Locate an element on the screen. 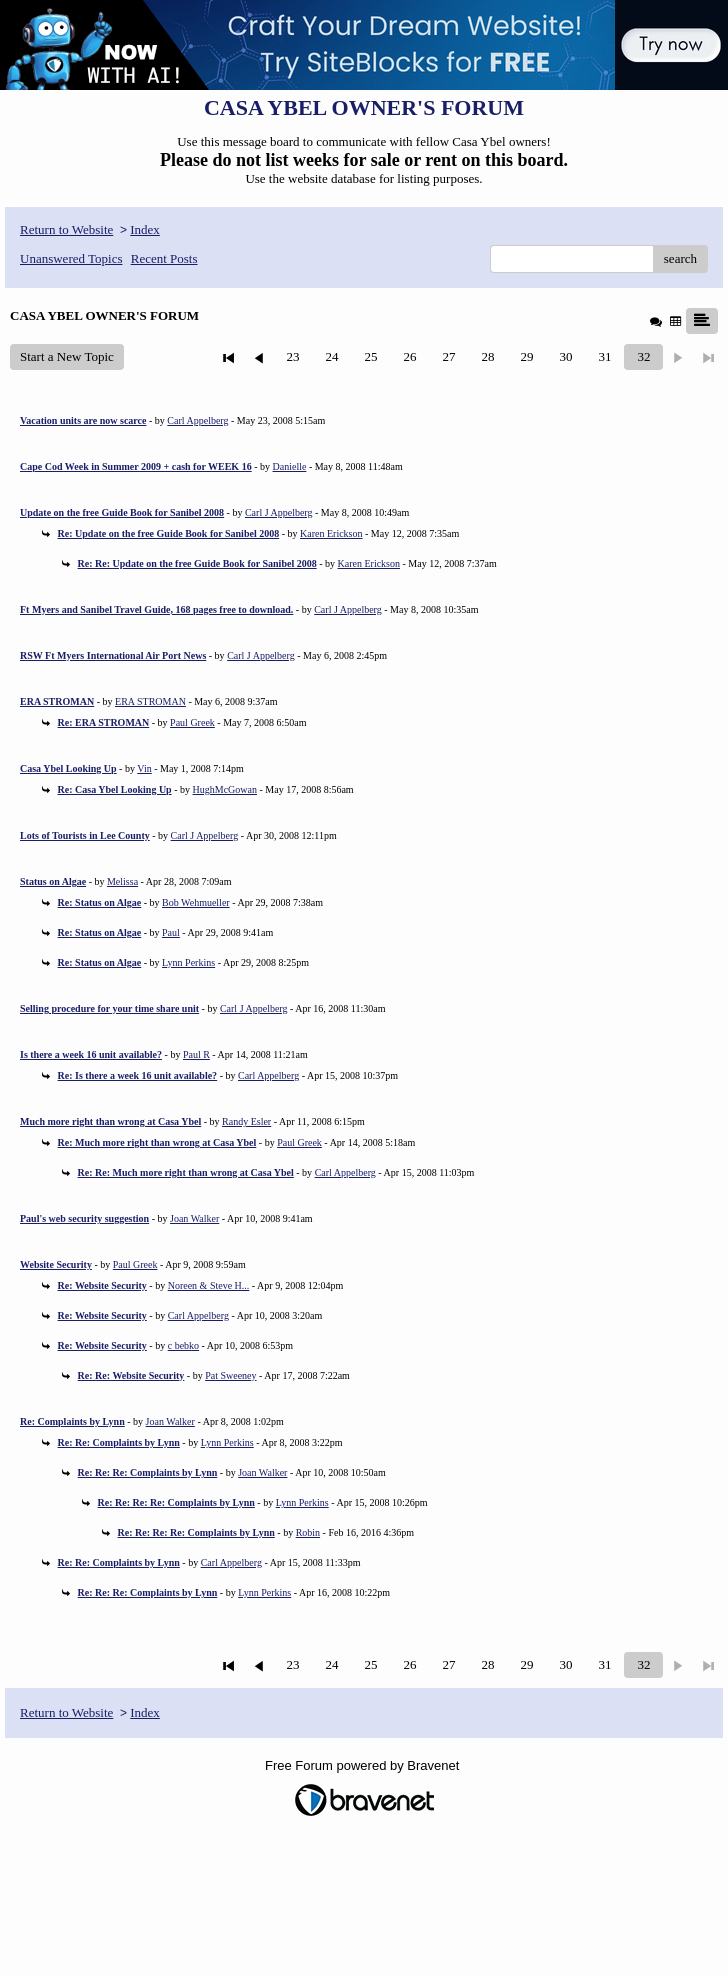 The height and width of the screenshot is (1975, 728). Joan Walker is located at coordinates (194, 1218).